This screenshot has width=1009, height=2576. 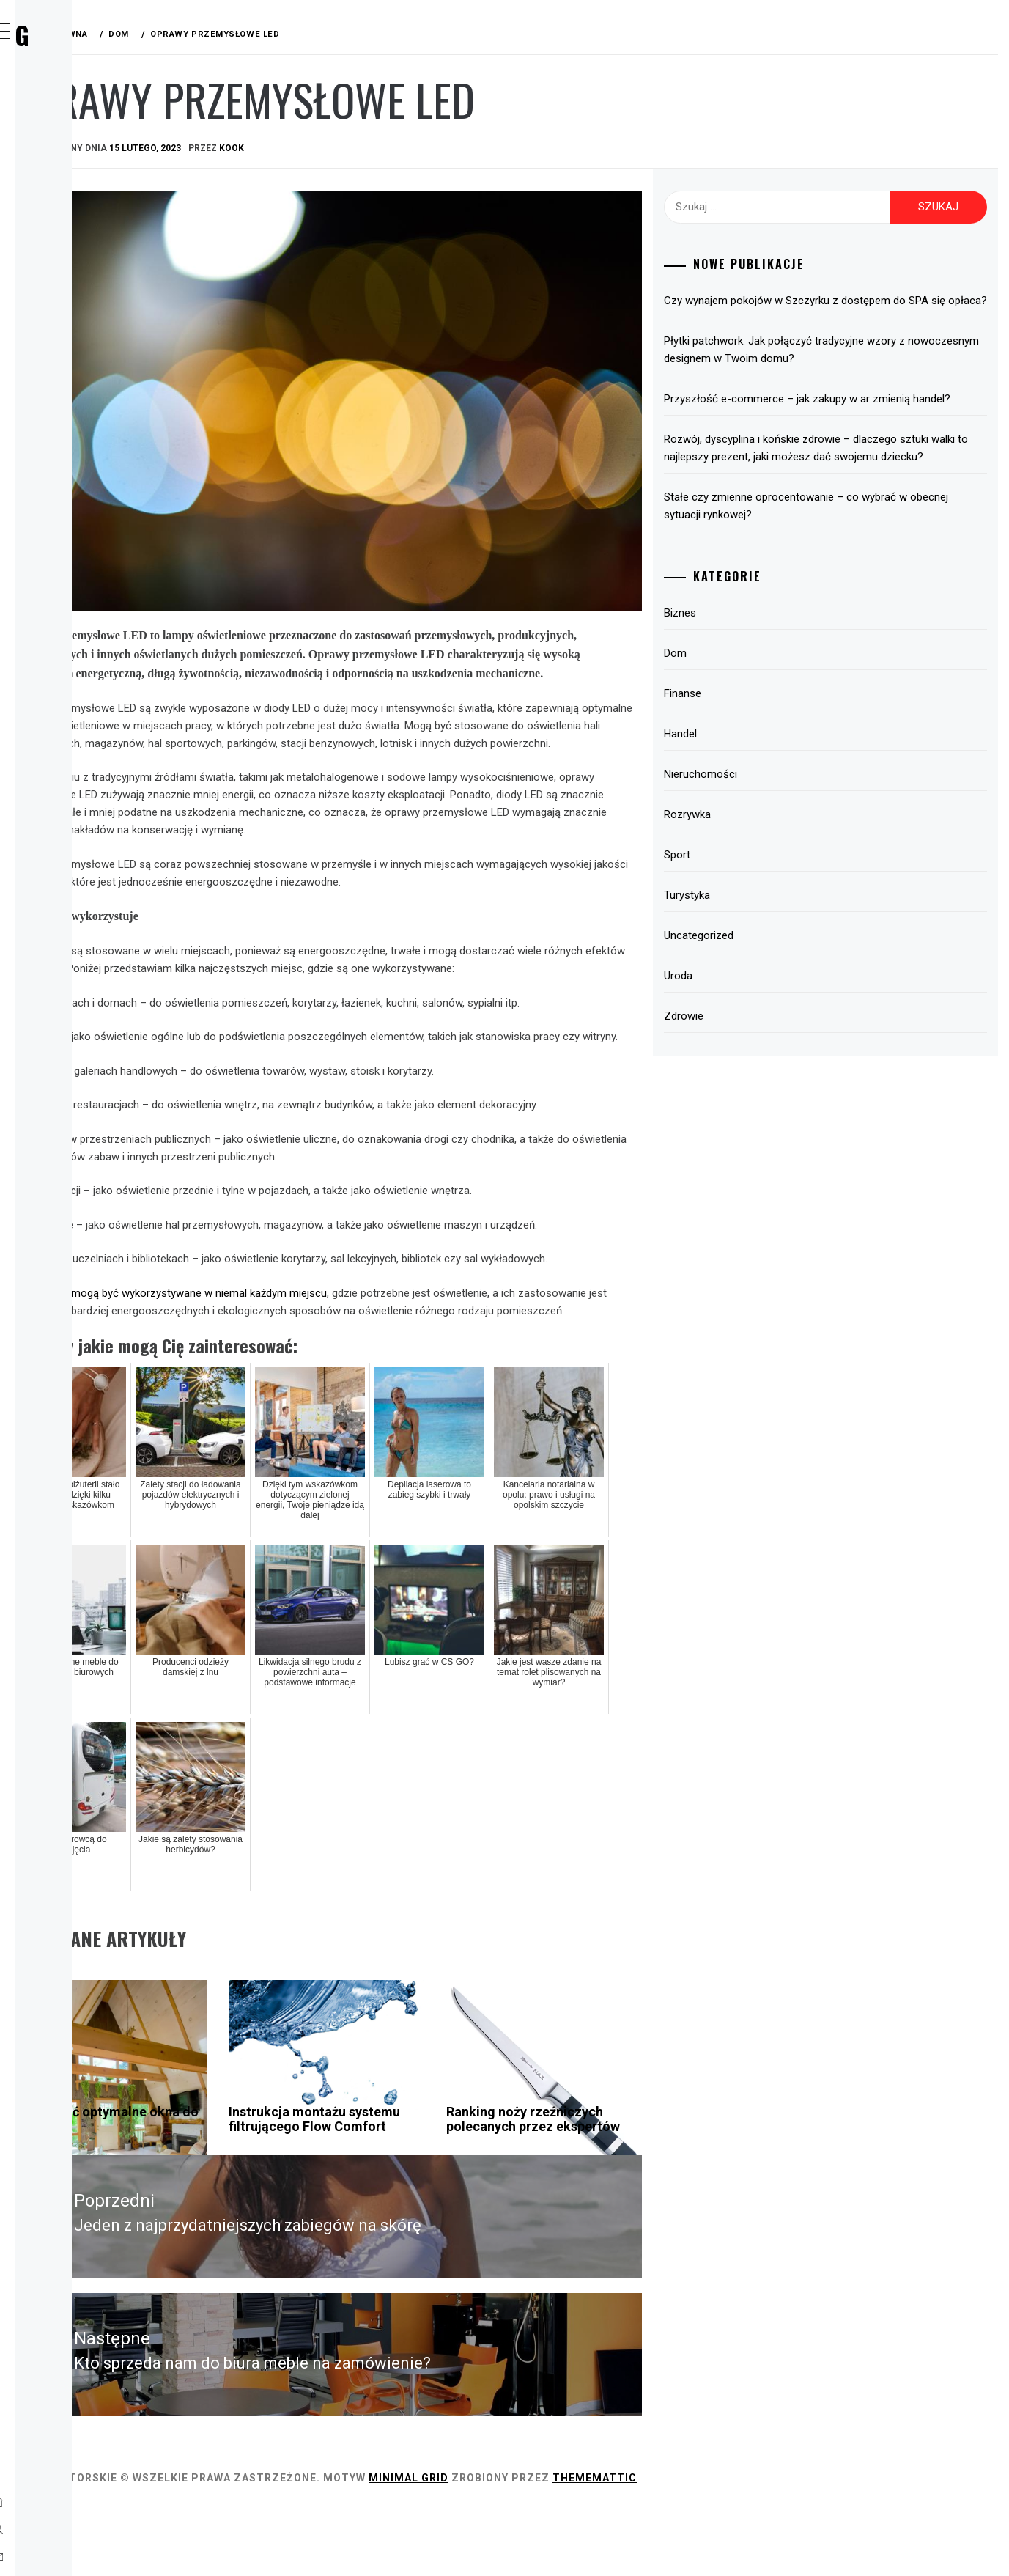 What do you see at coordinates (463, 2207) in the screenshot?
I see `Instrukcja montażu systemu filtrującego Flow Comfort` at bounding box center [463, 2207].